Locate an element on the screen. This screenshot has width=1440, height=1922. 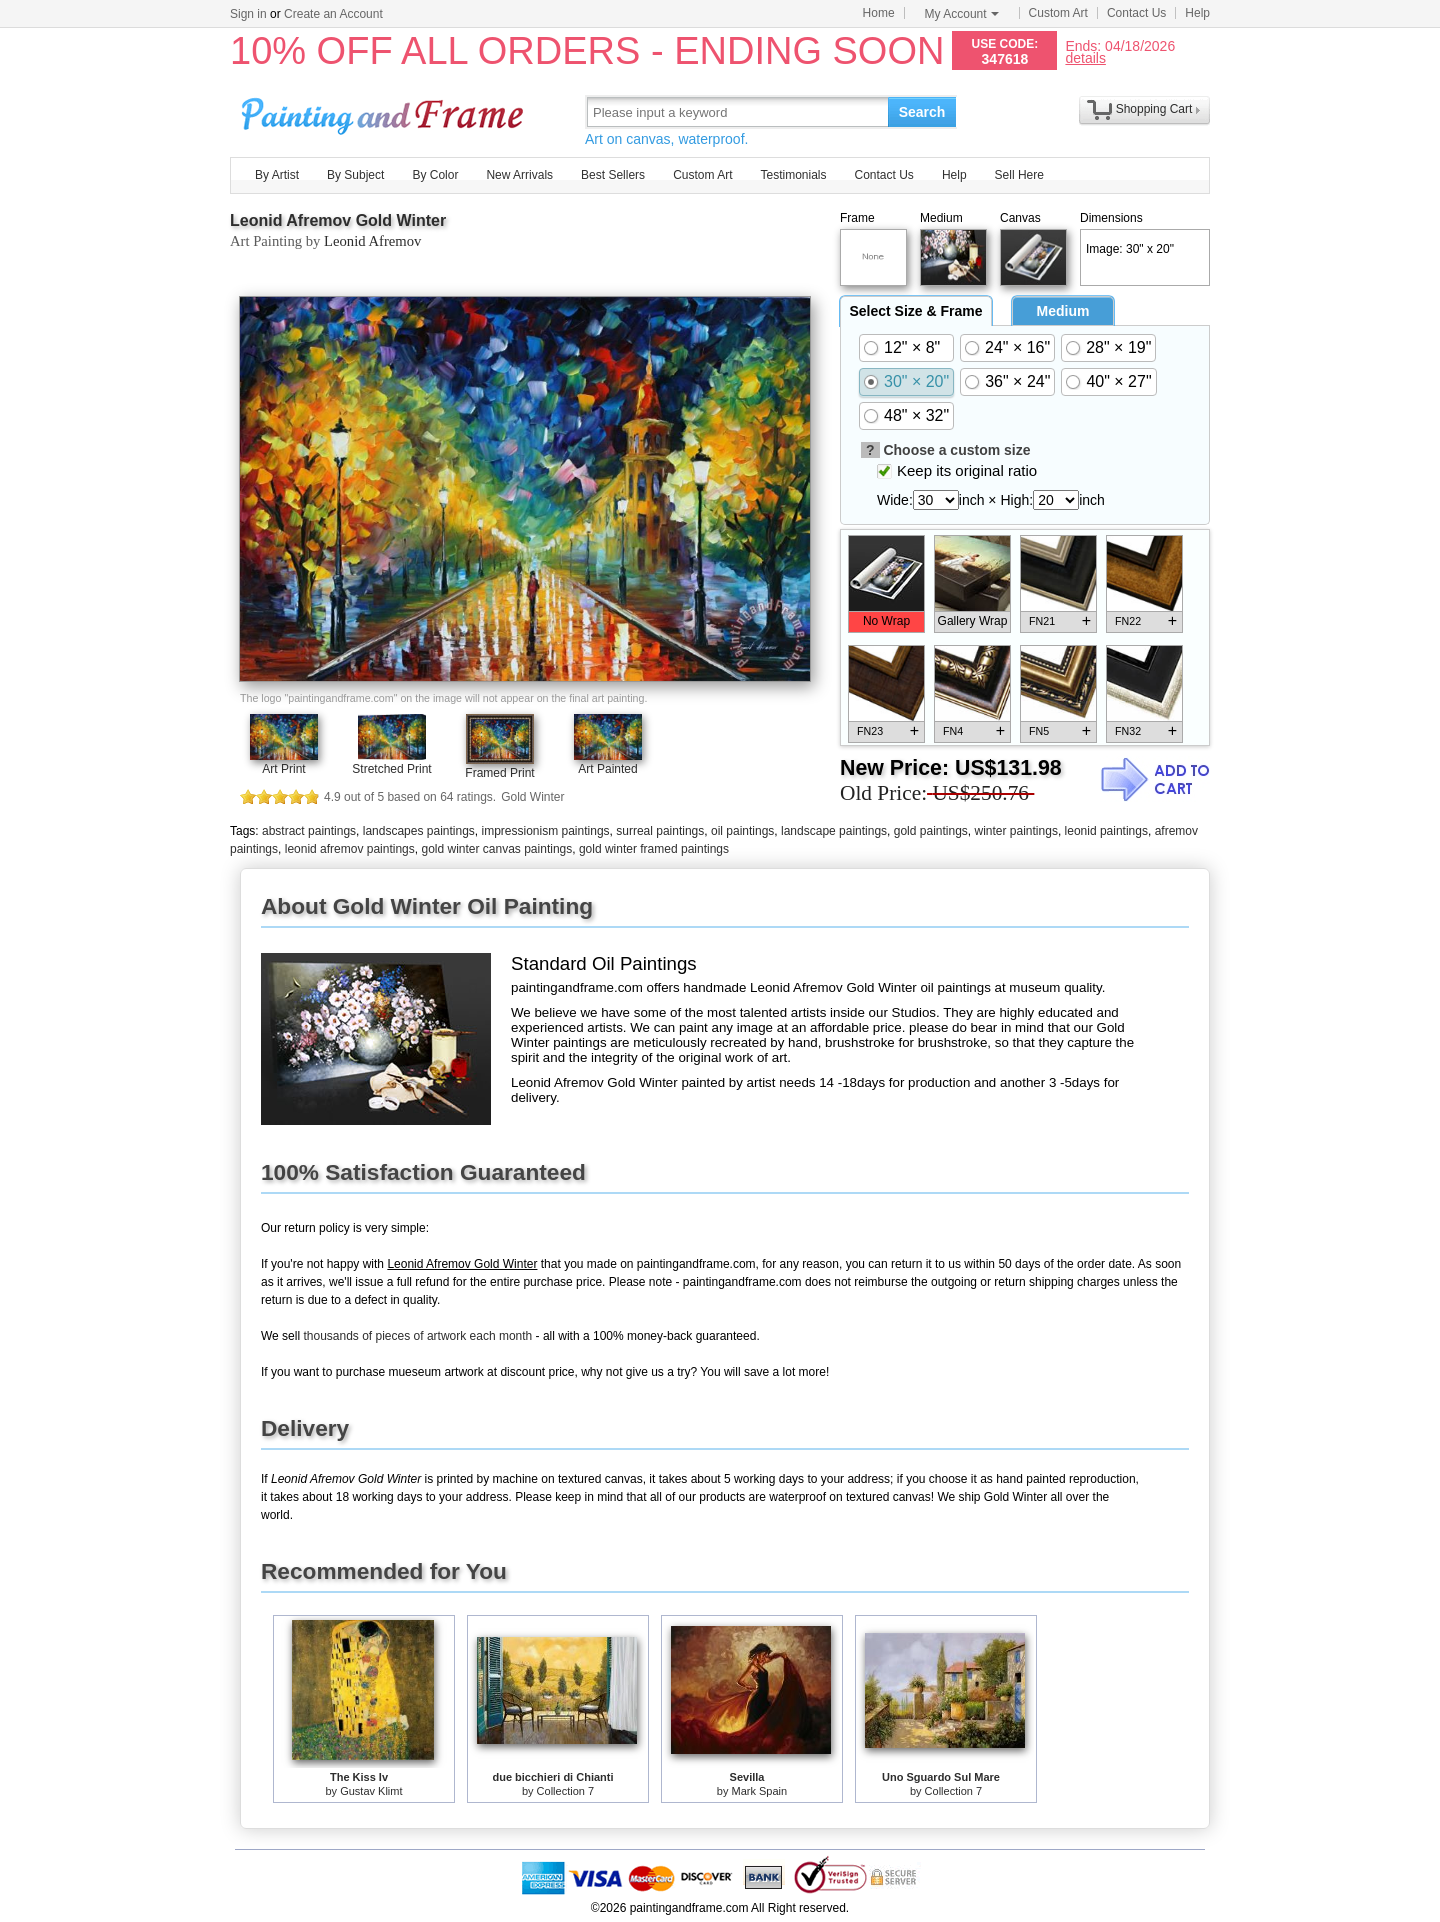
landscapes paintings is located at coordinates (419, 831).